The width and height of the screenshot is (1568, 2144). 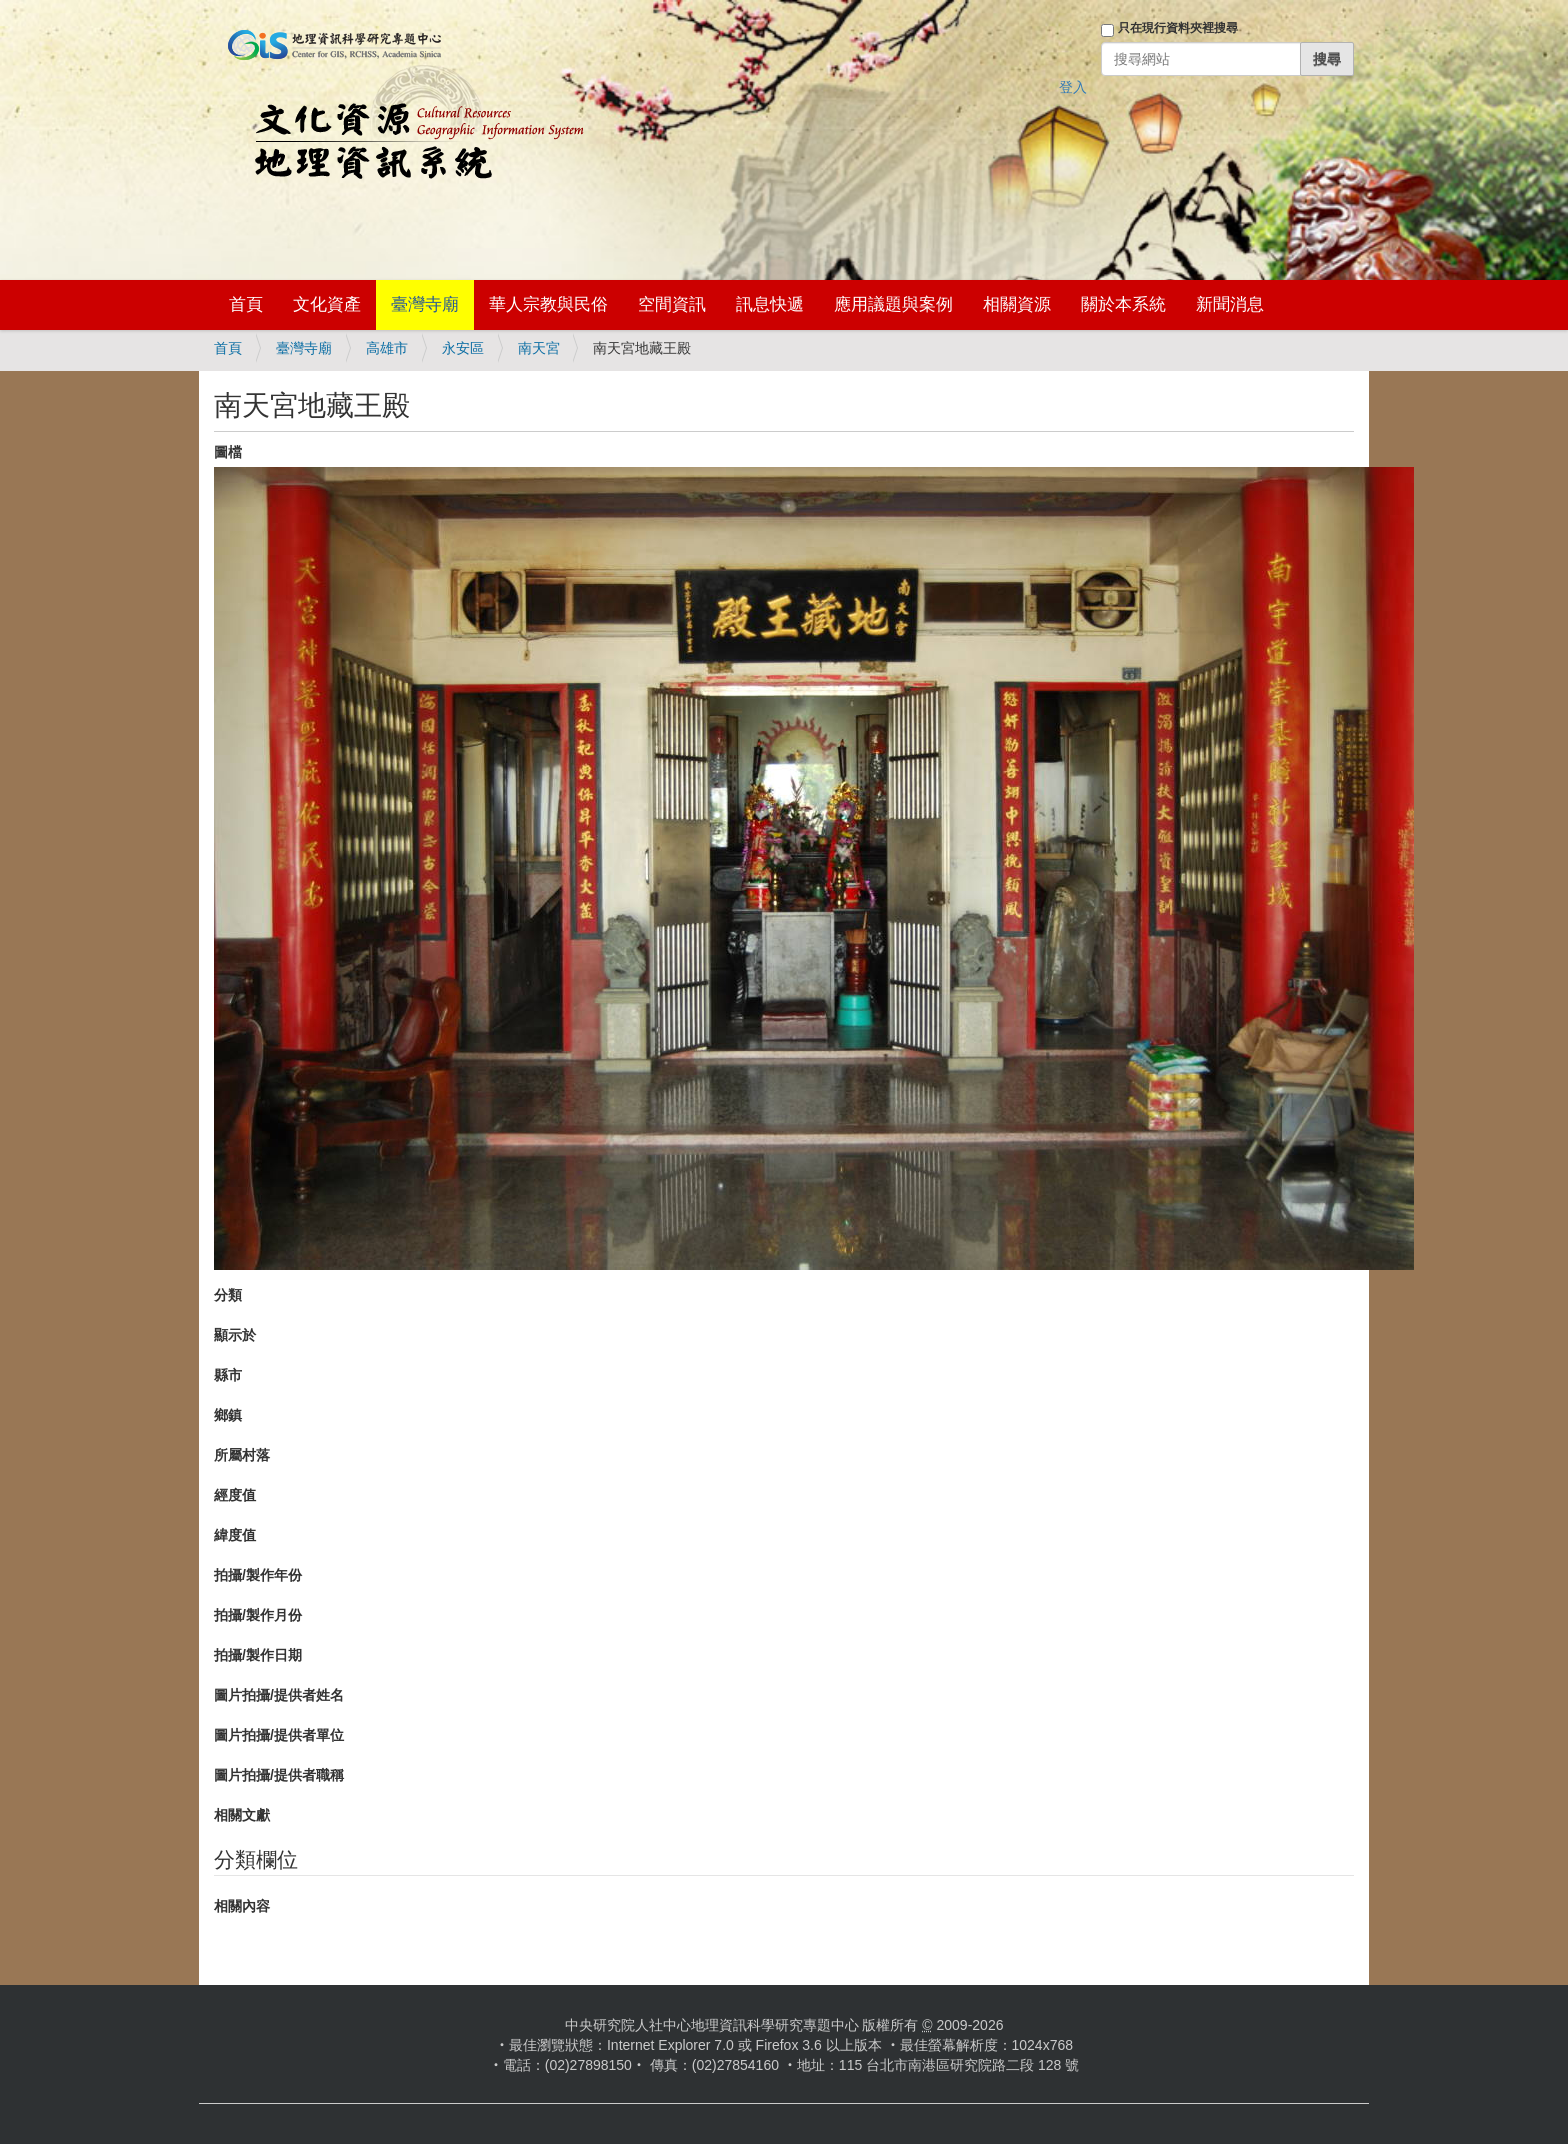 I want to click on 高雄市, so click(x=387, y=348).